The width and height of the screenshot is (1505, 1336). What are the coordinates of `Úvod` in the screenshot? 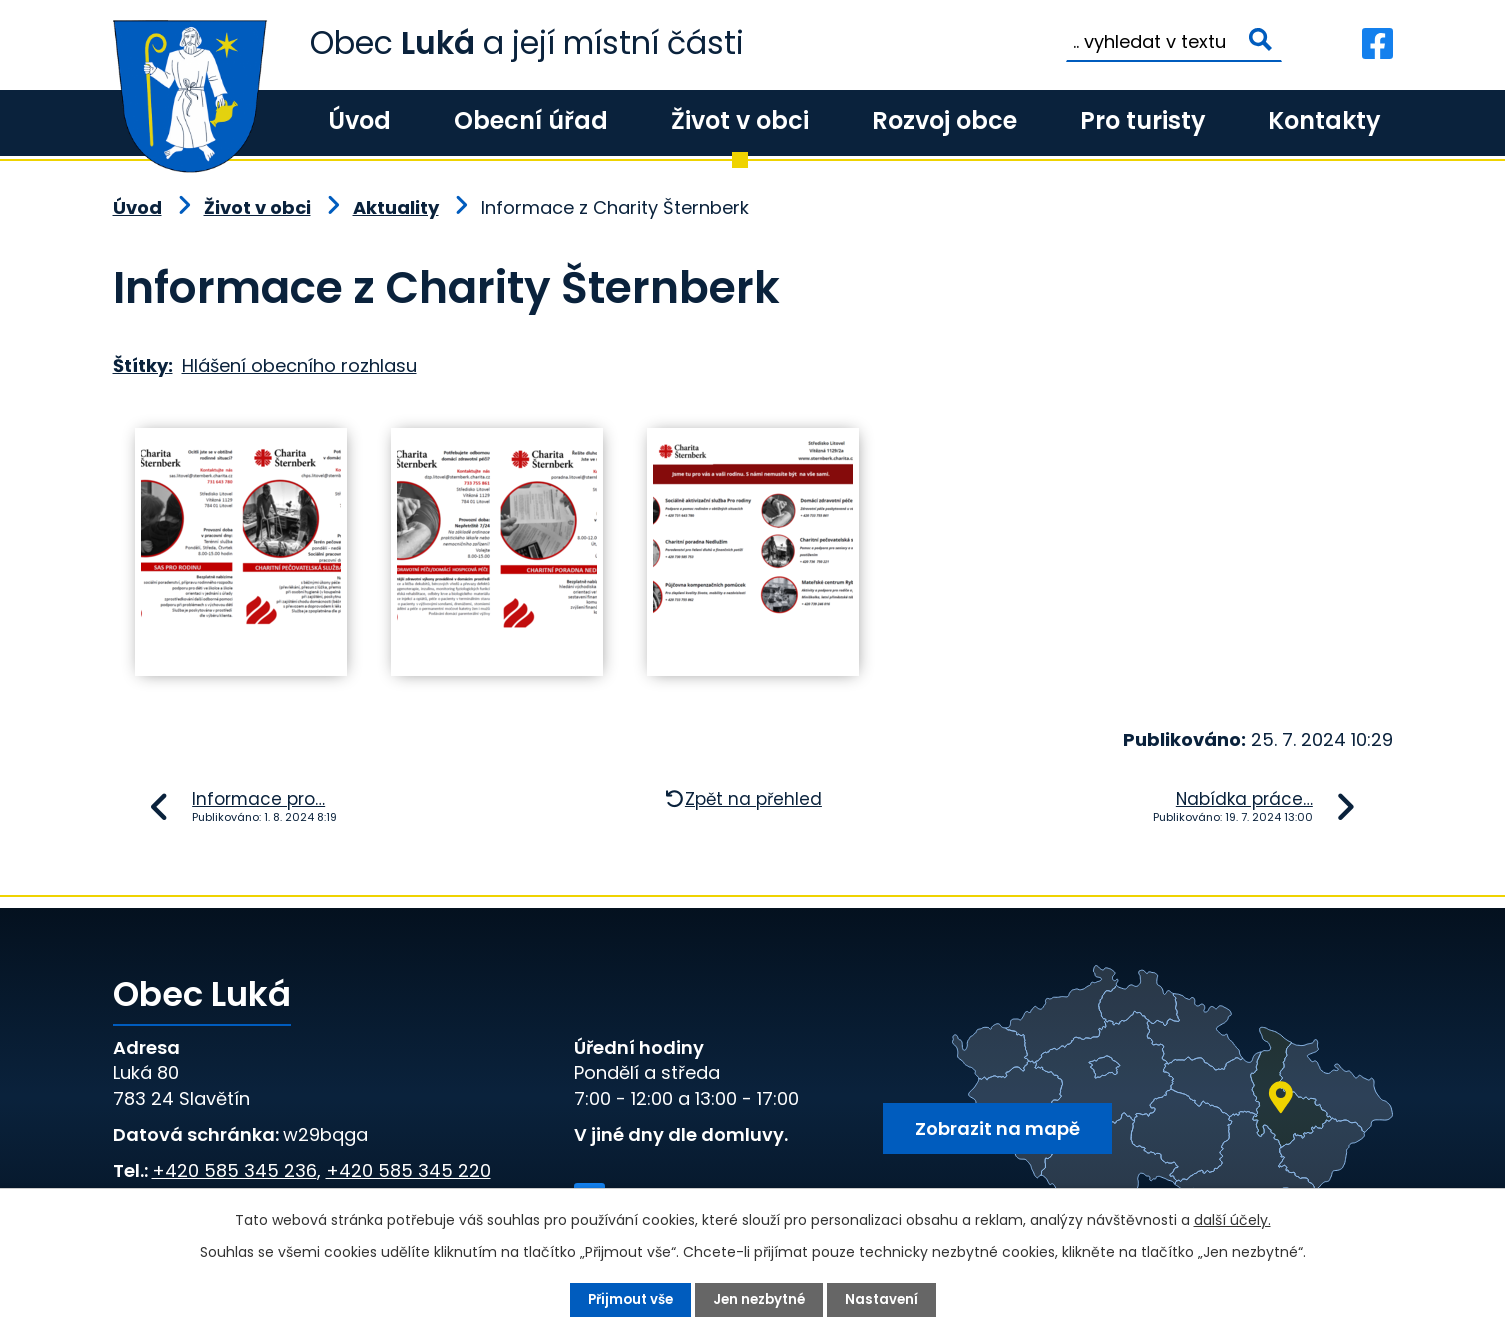 It's located at (359, 120).